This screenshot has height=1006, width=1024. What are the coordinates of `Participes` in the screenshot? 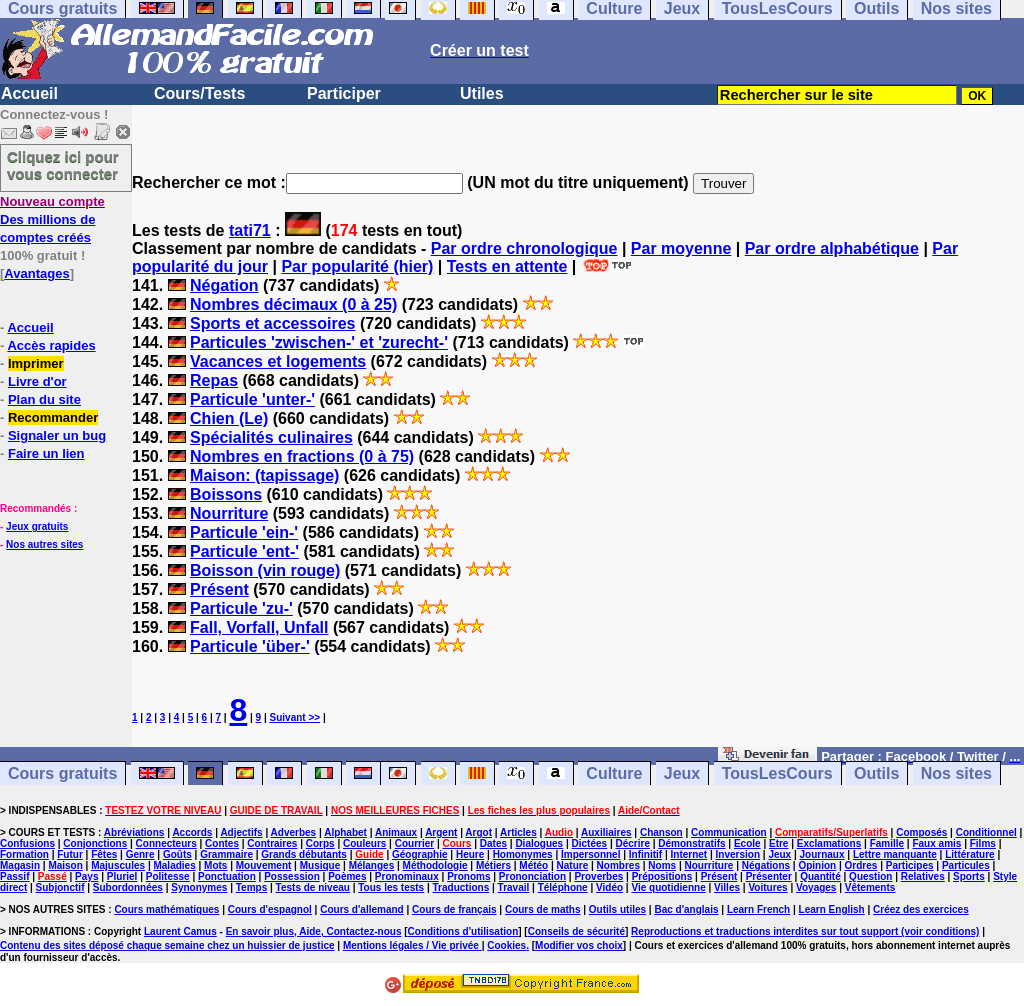 It's located at (910, 865).